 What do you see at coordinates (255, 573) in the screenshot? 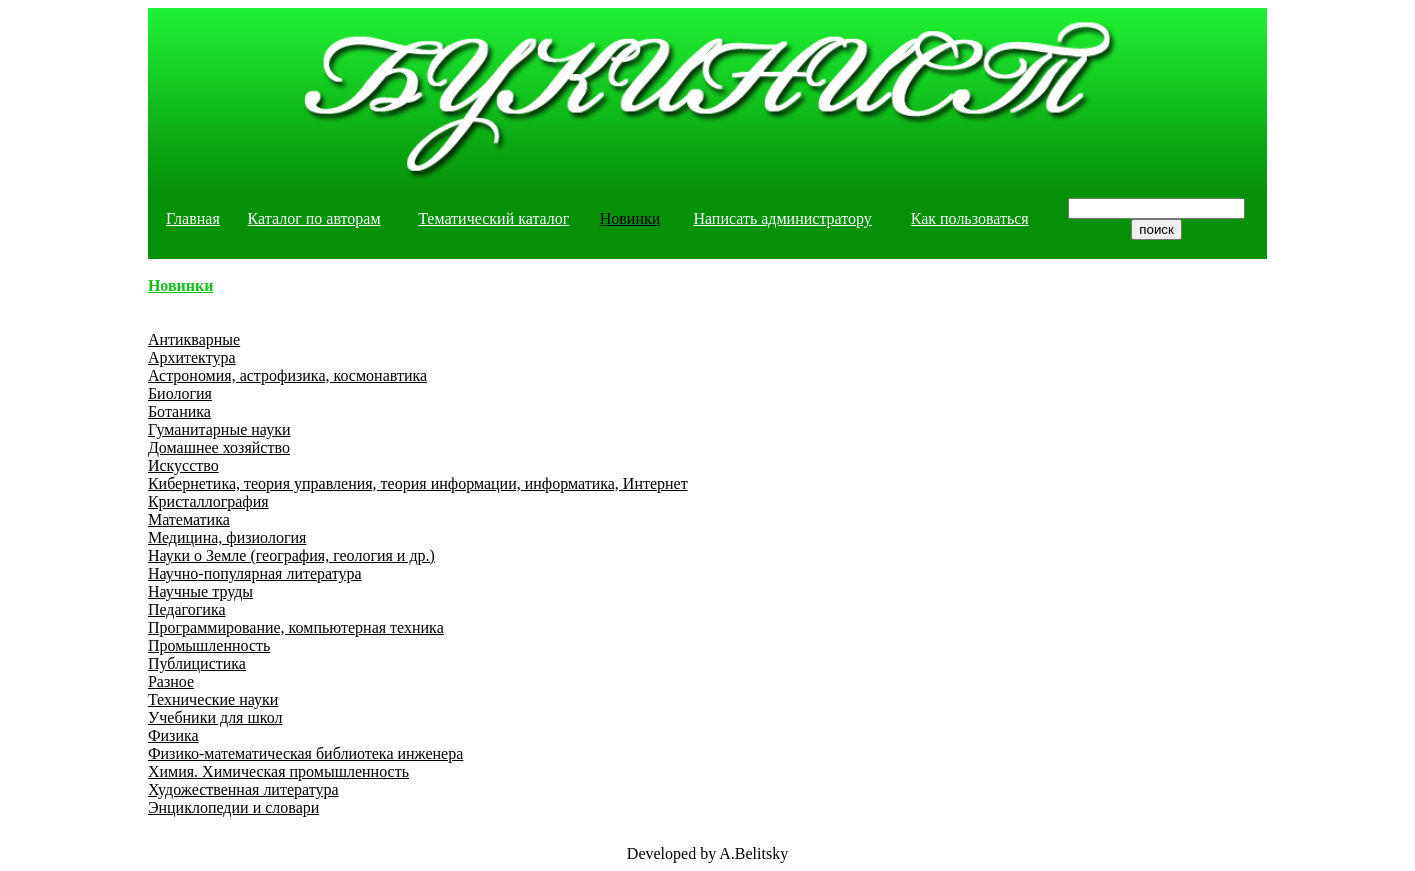
I see `Научно-популярная литература` at bounding box center [255, 573].